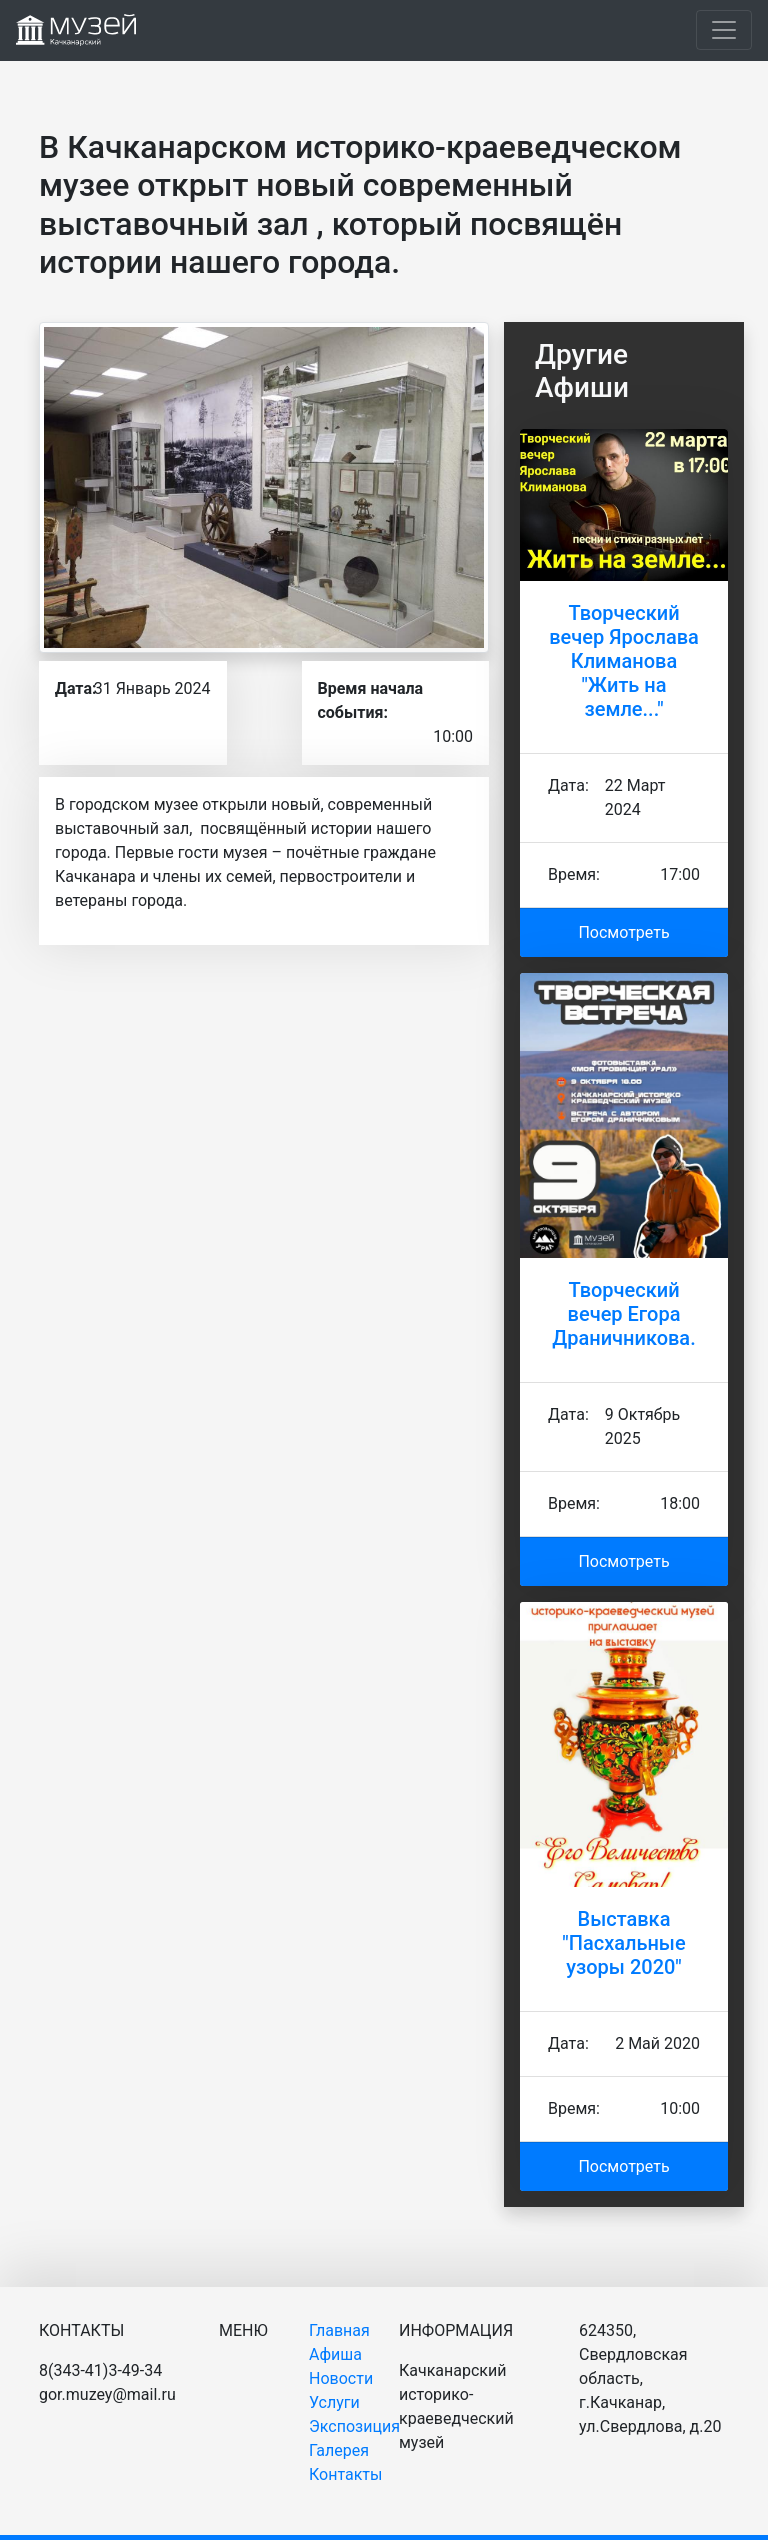  What do you see at coordinates (345, 2474) in the screenshot?
I see `Контакты` at bounding box center [345, 2474].